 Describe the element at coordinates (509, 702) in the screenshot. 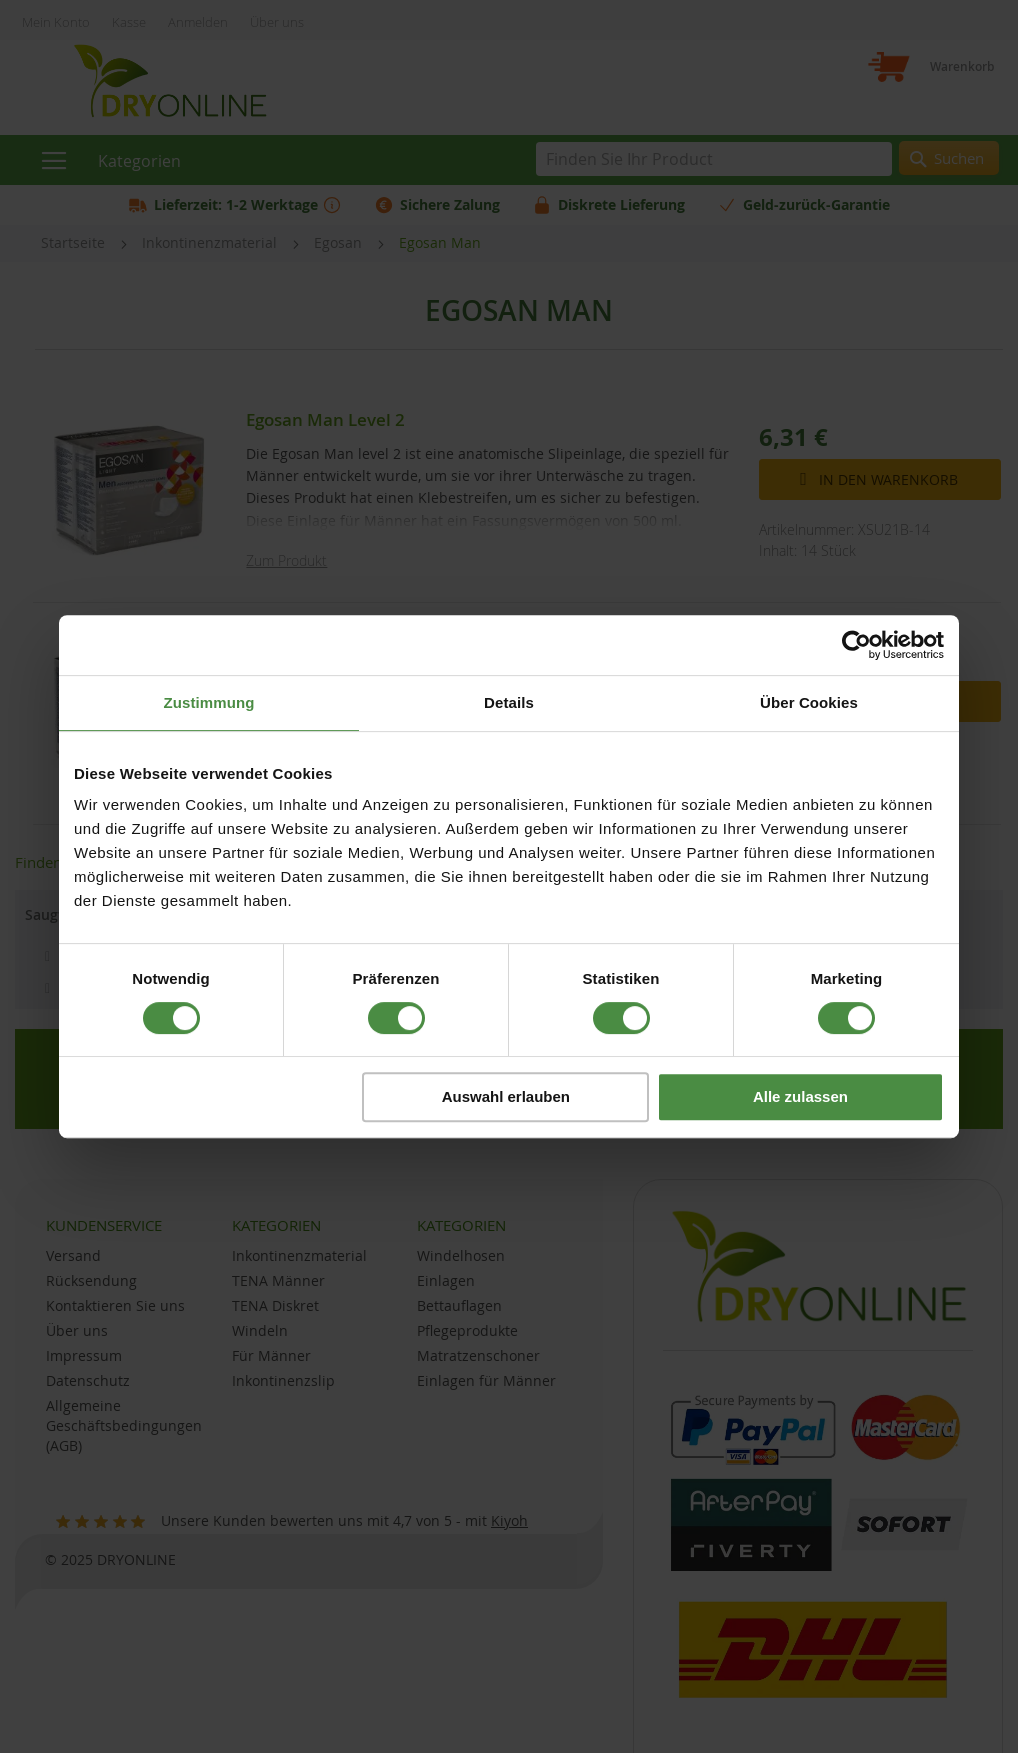

I see `Details [tab]` at that location.